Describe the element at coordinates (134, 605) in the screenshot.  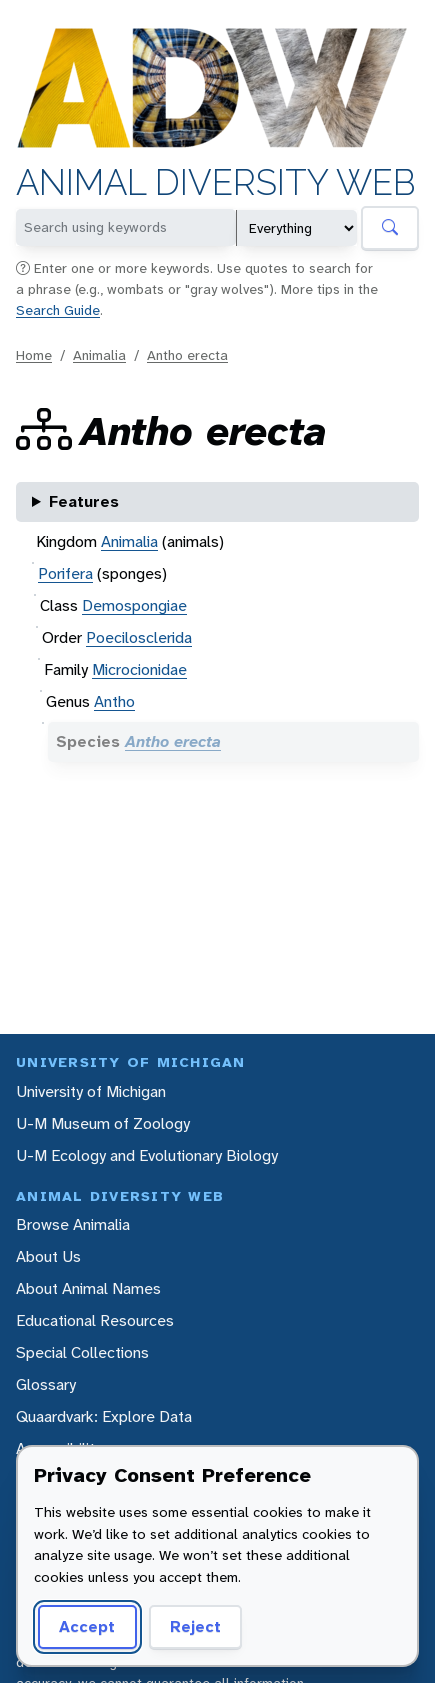
I see `Demospongiae` at that location.